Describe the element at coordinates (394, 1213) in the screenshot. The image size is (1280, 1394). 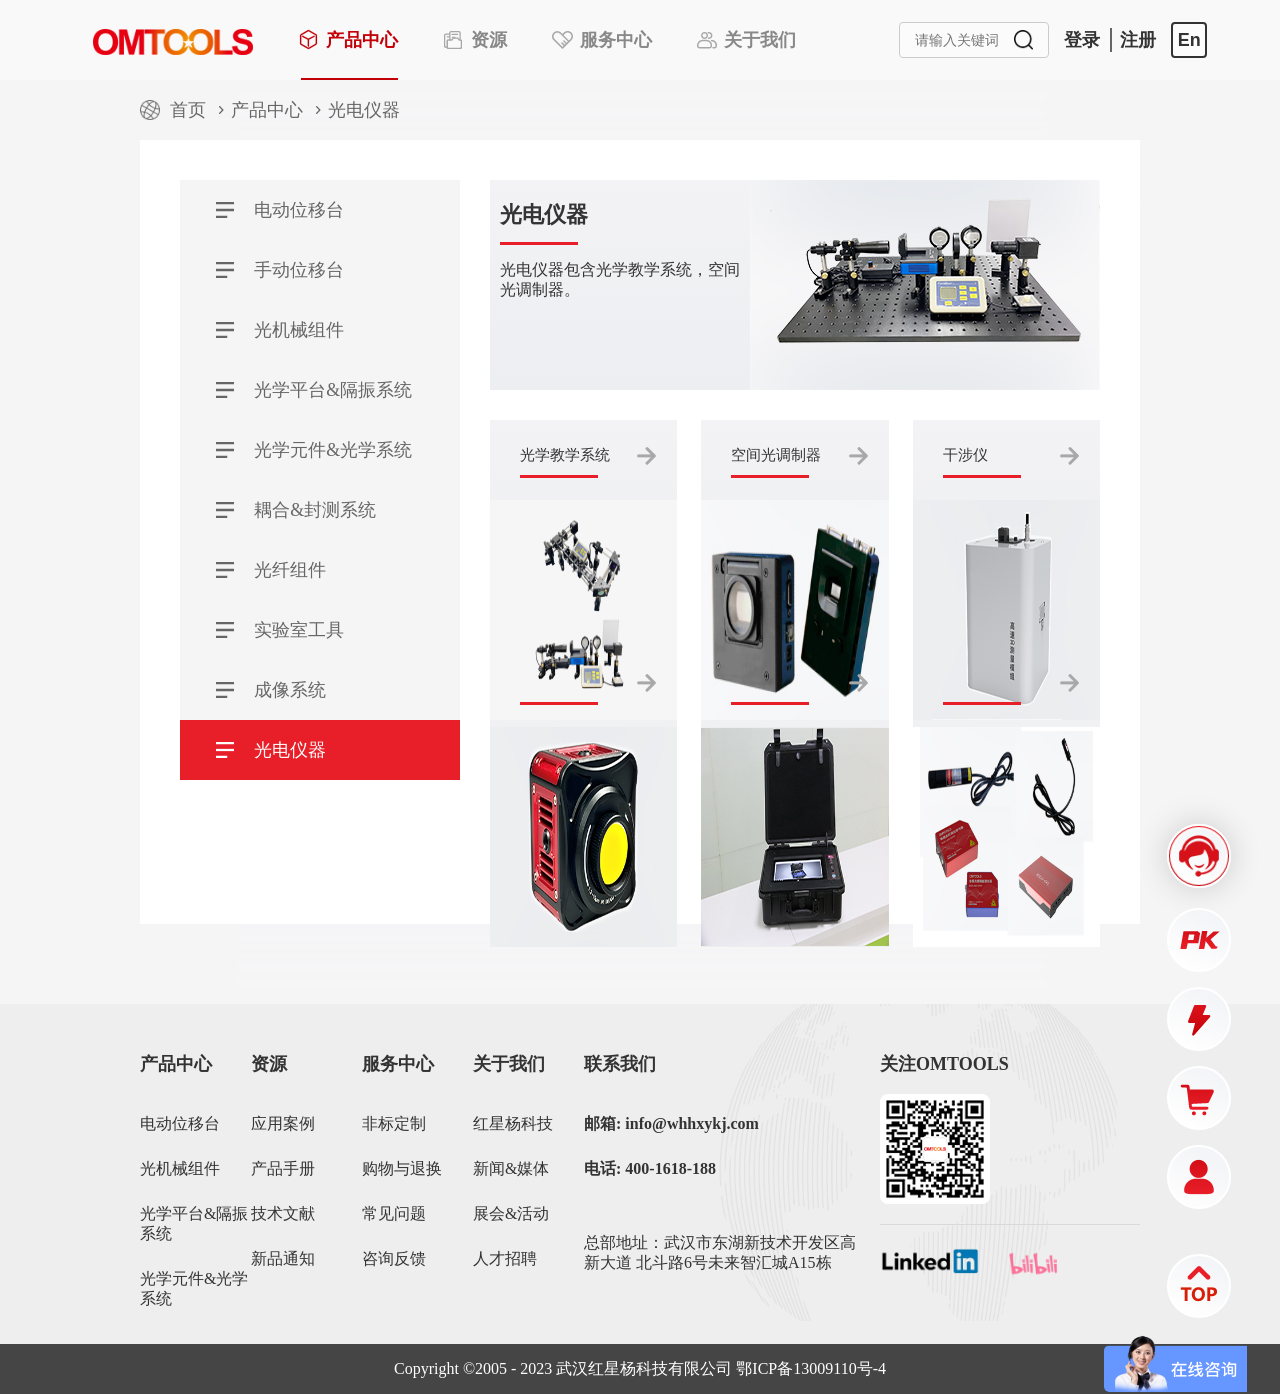
I see `常见问题` at that location.